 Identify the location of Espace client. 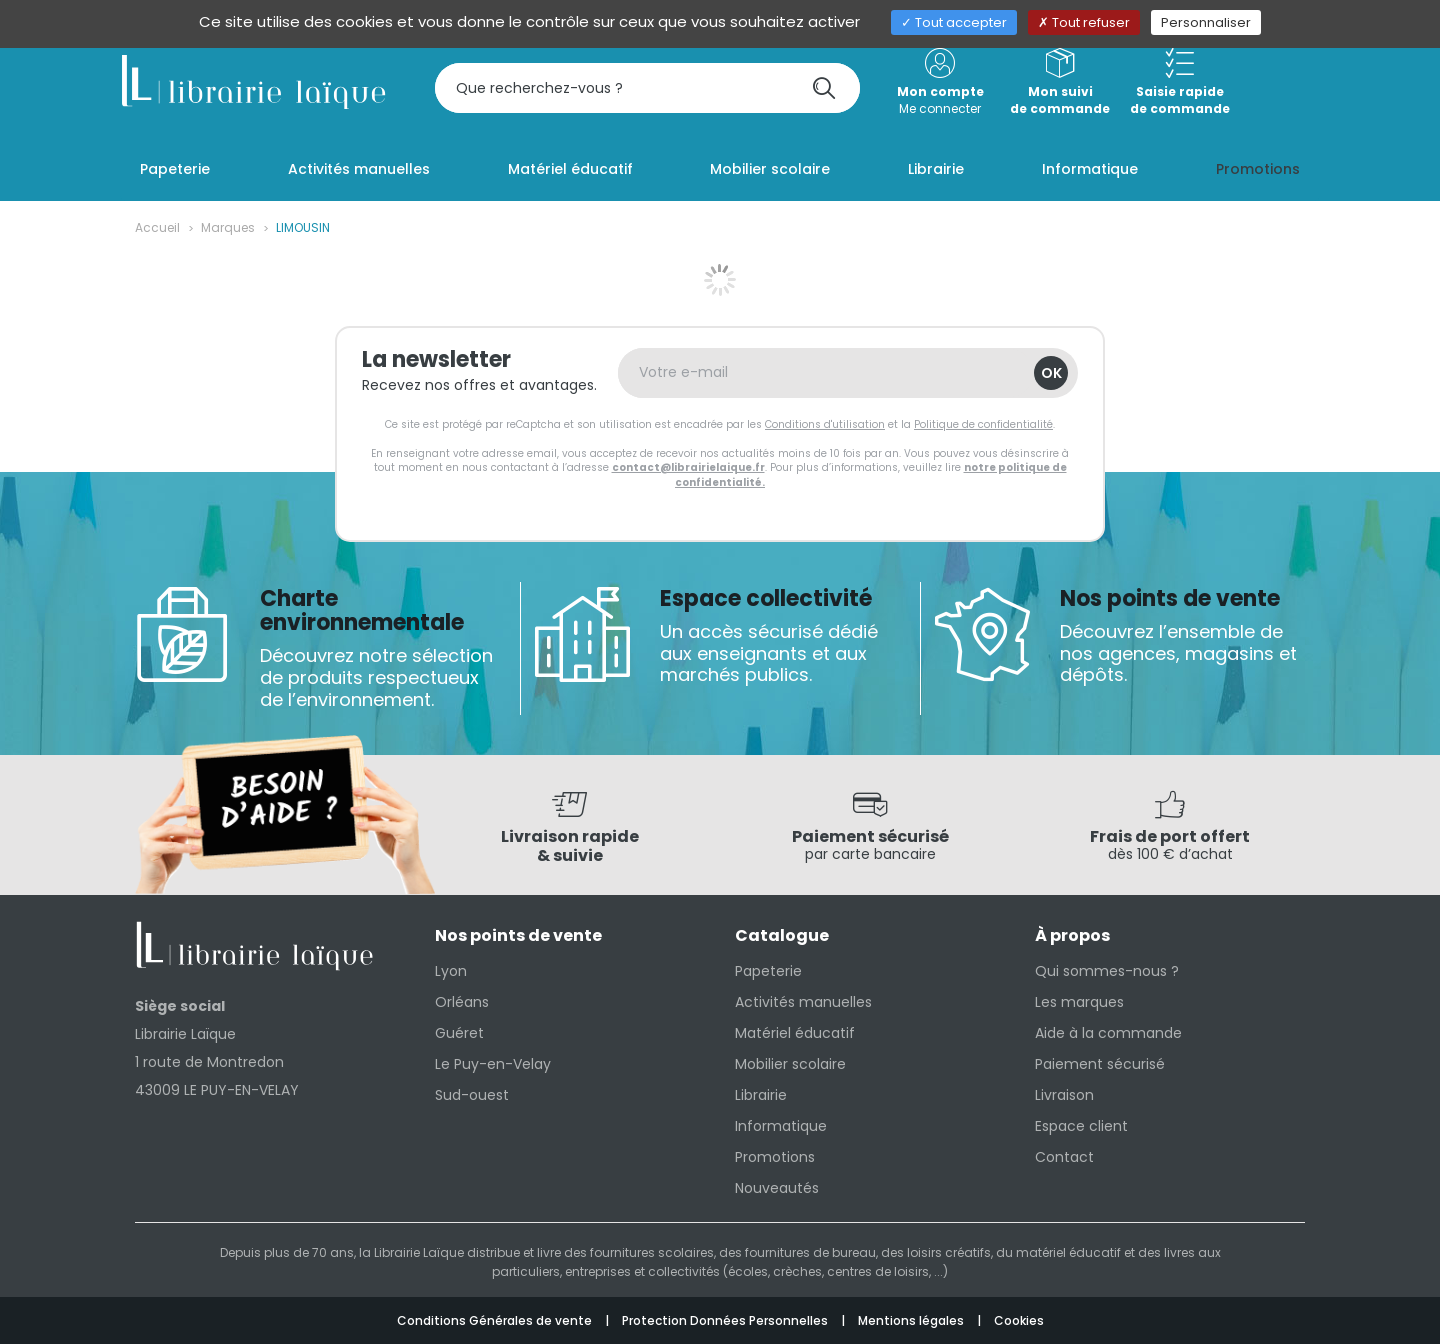
(1081, 1126).